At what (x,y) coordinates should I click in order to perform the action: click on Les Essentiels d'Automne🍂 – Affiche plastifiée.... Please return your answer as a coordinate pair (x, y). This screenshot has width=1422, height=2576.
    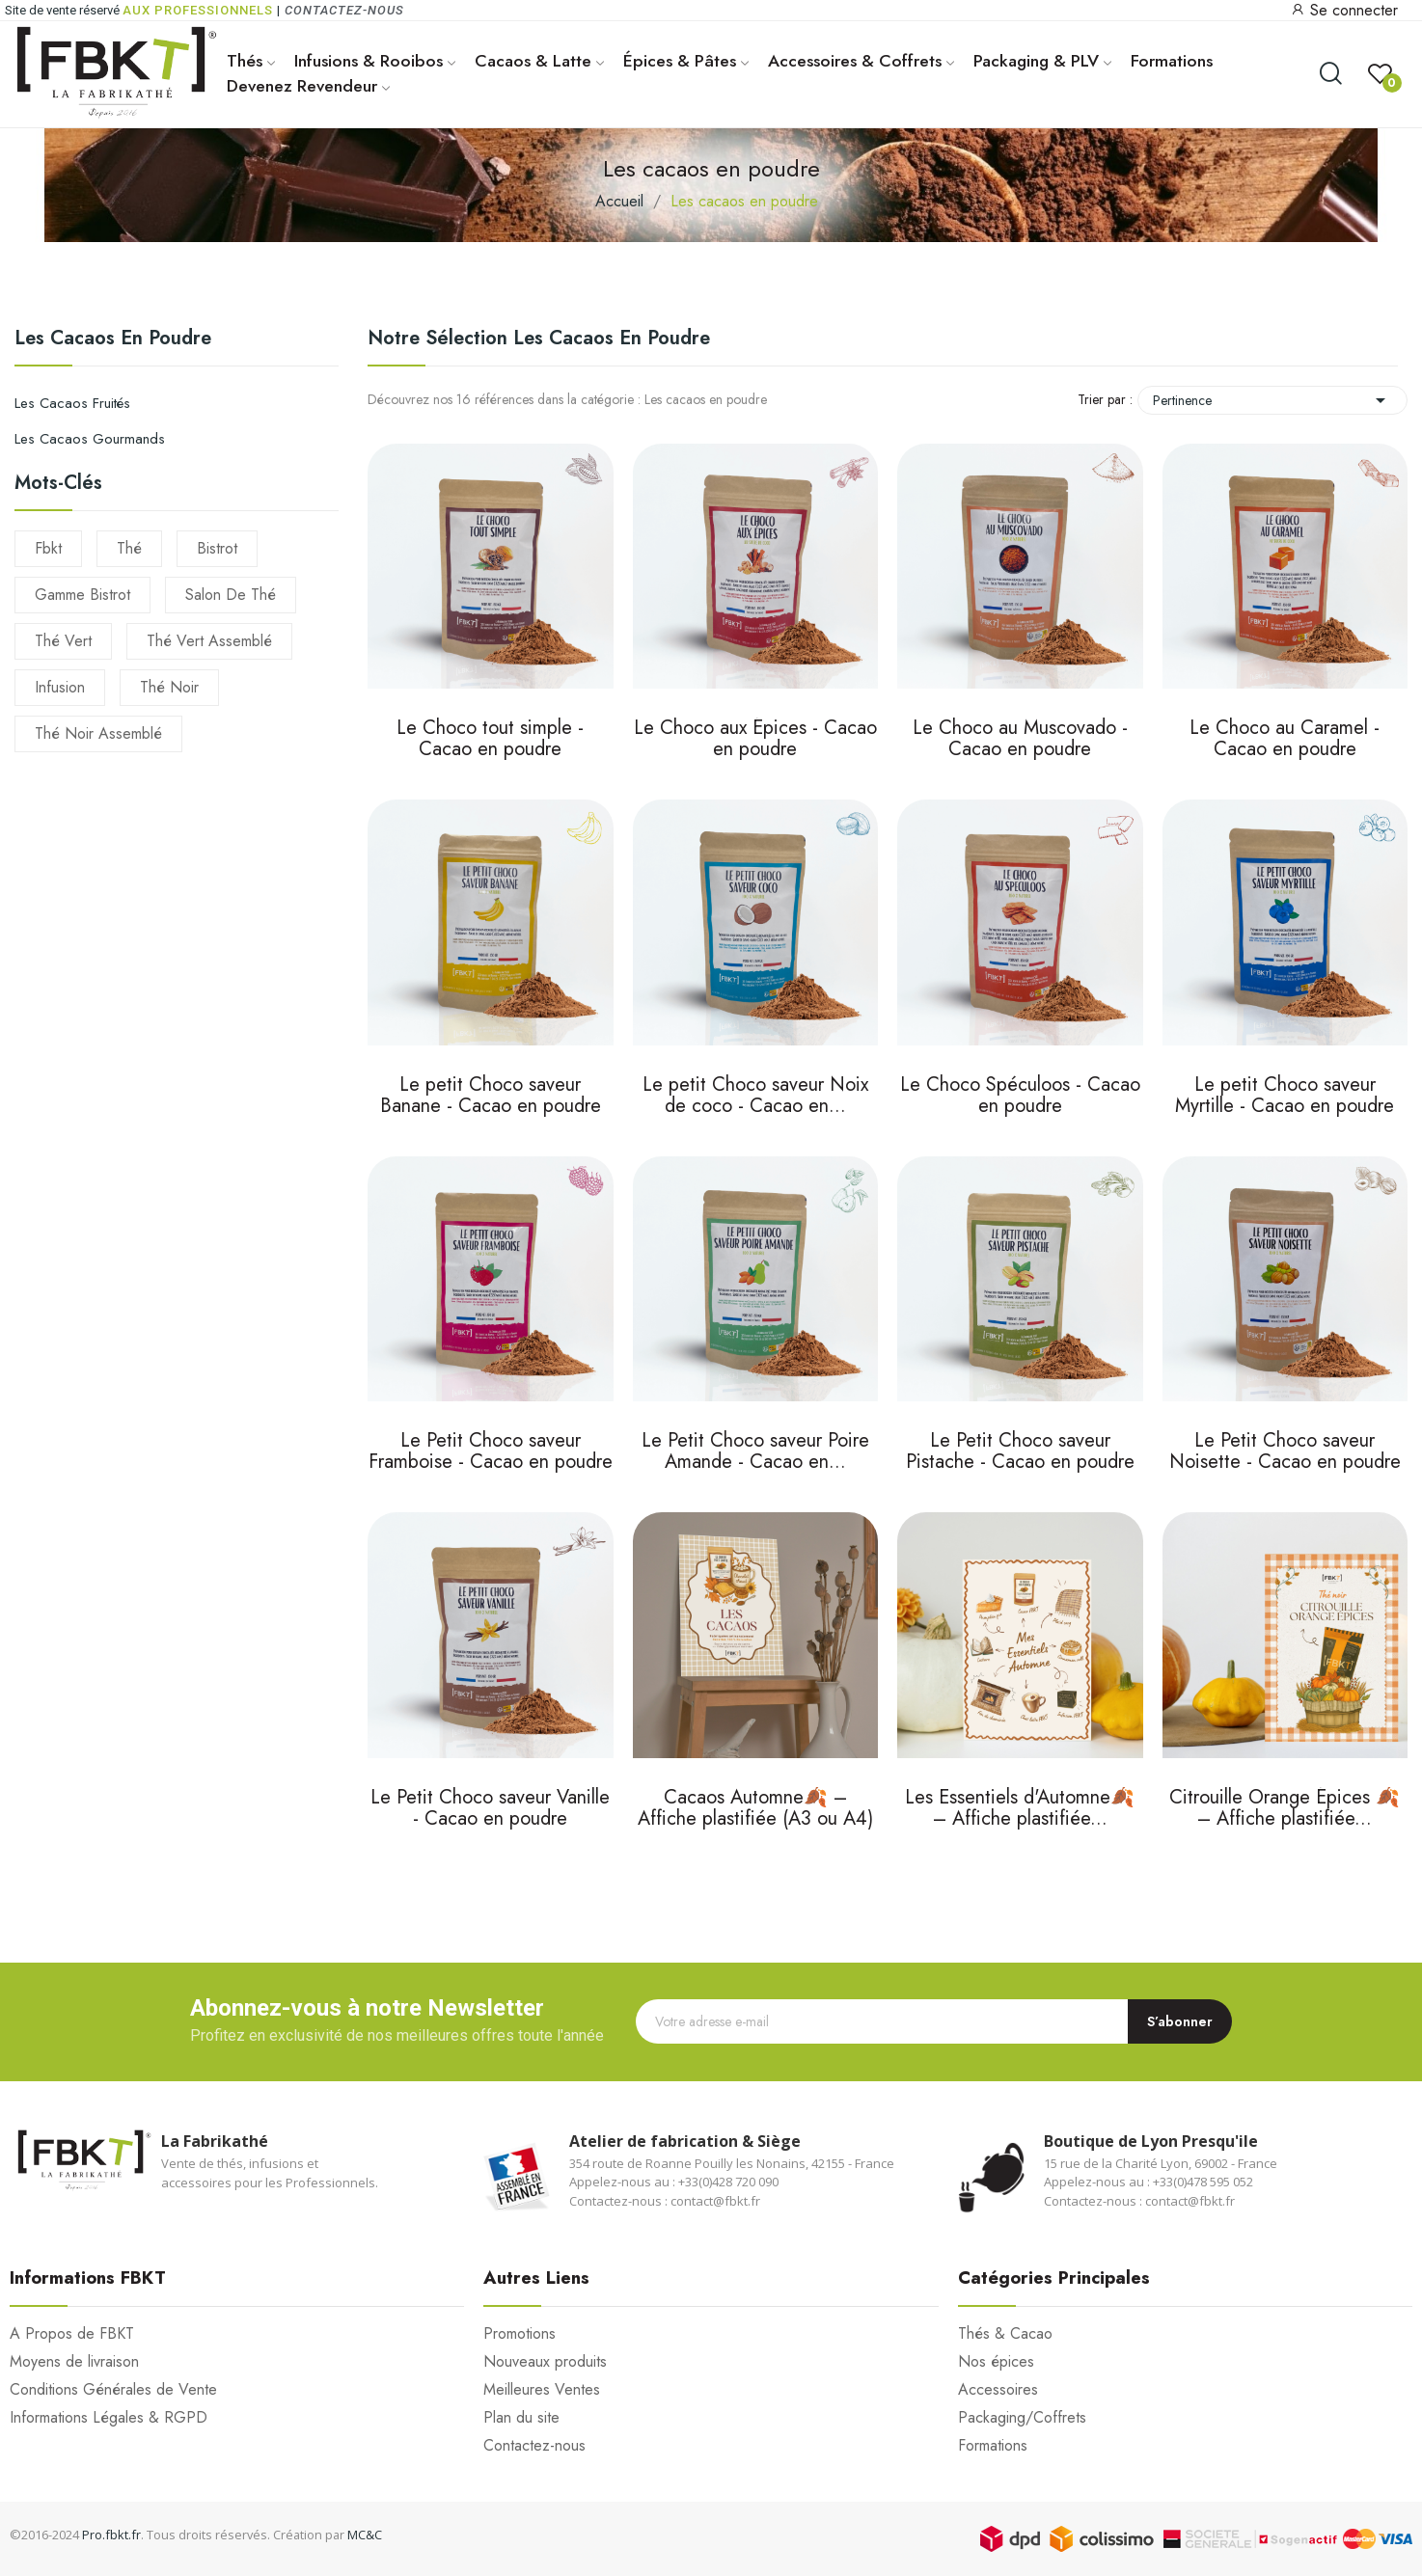
    Looking at the image, I should click on (1020, 1809).